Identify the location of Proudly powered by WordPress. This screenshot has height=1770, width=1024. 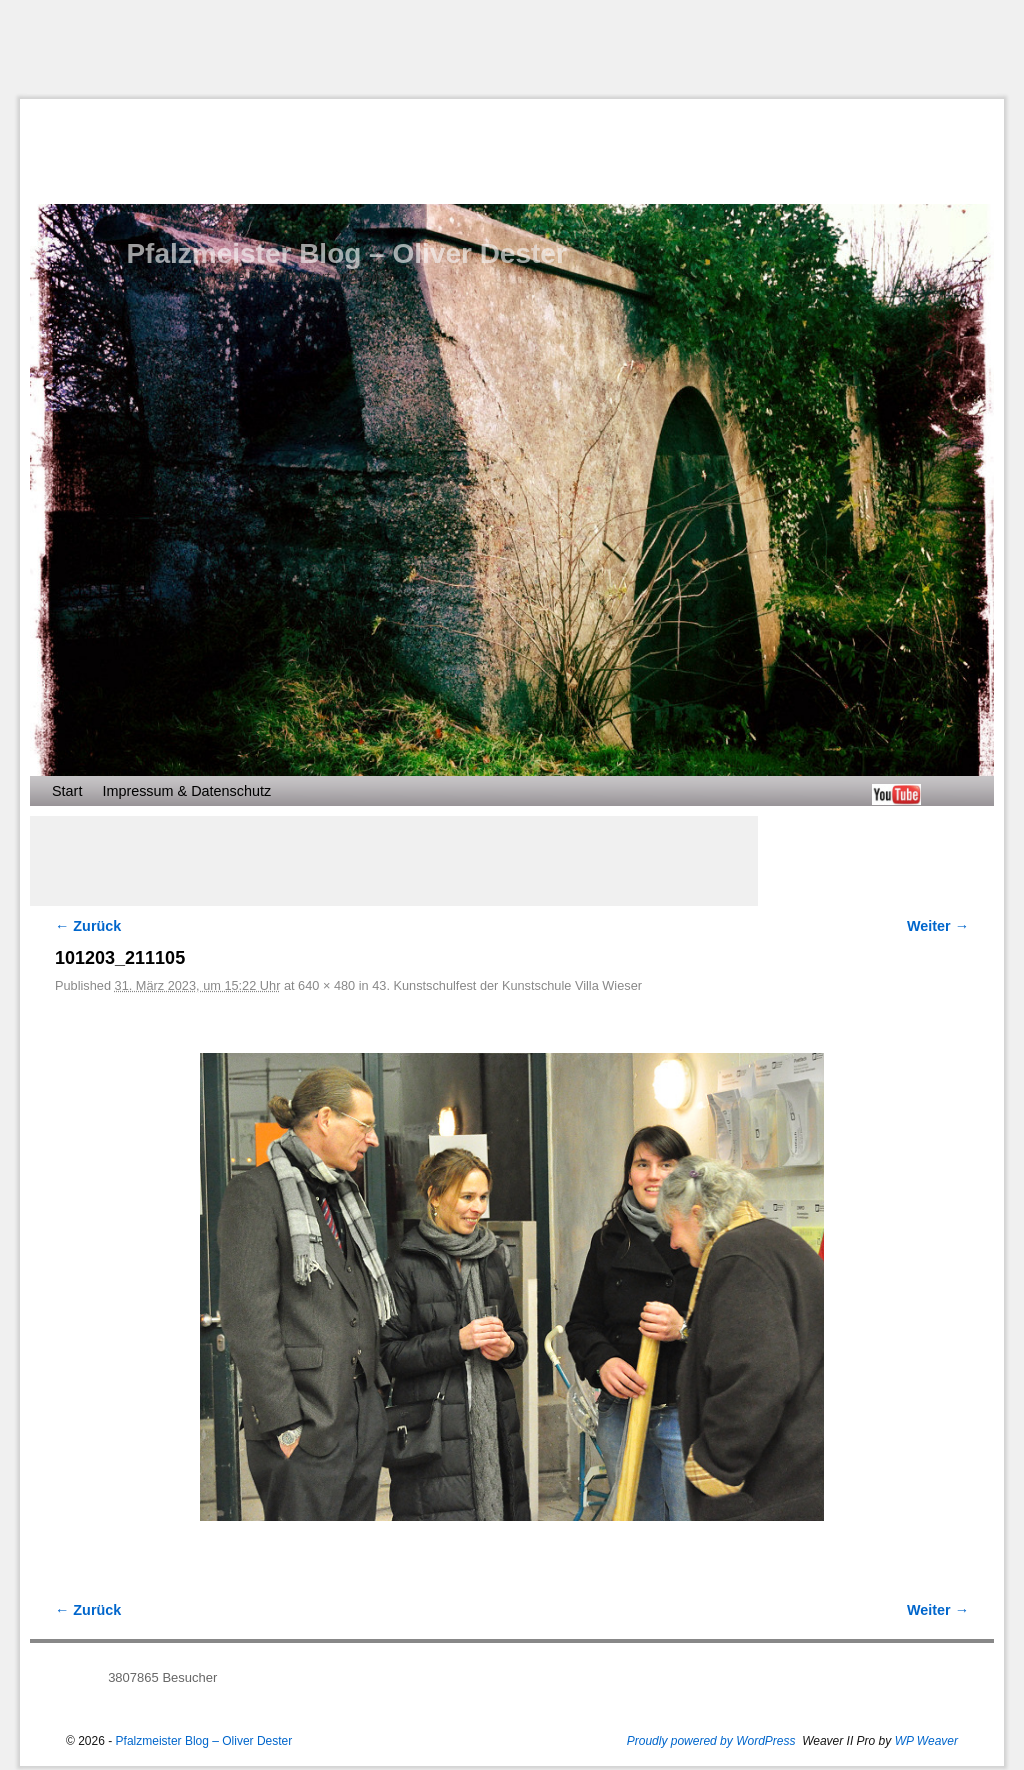
(711, 1741).